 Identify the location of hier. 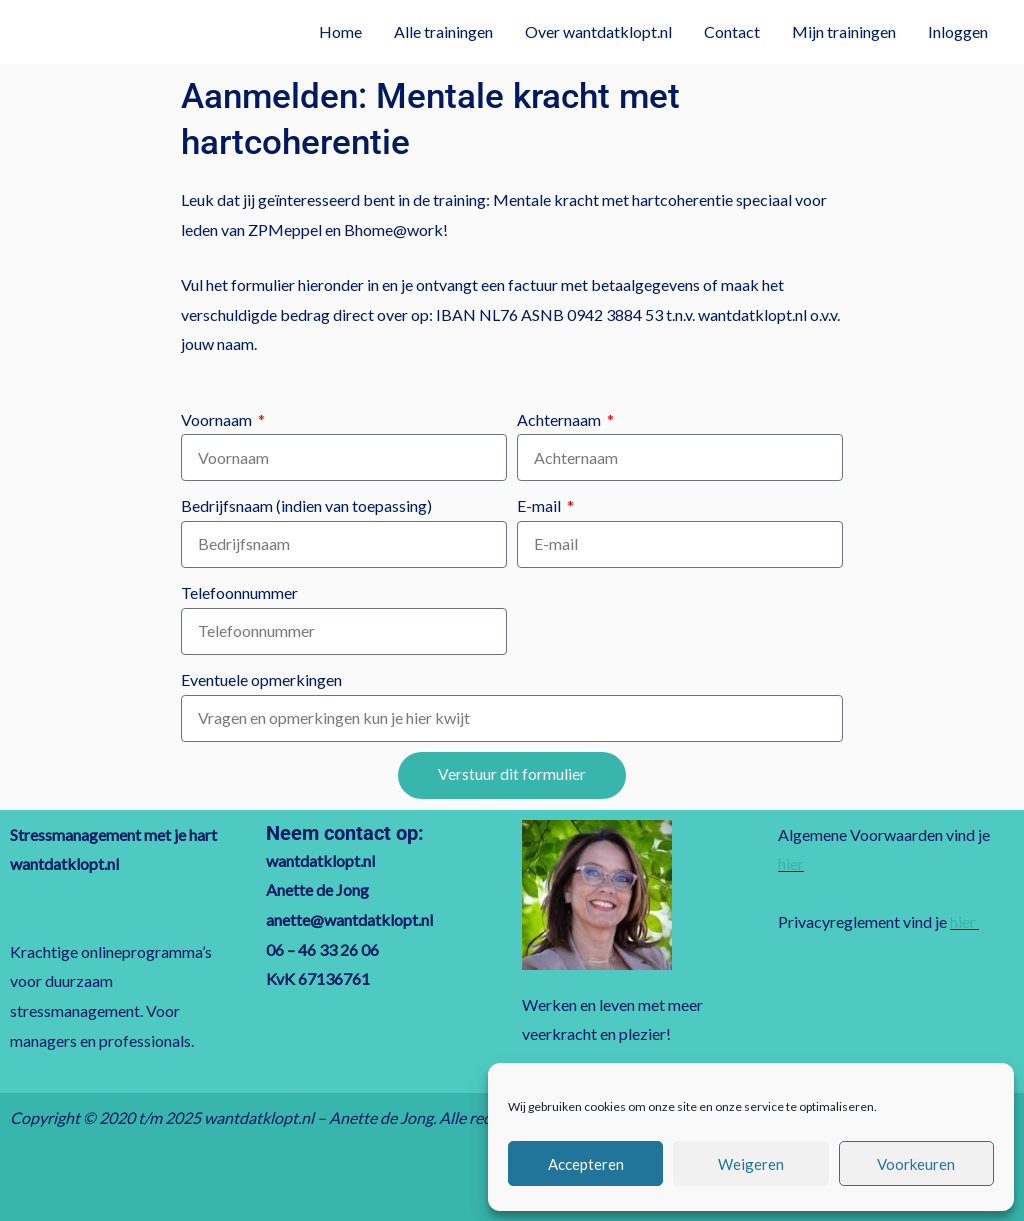
(791, 863).